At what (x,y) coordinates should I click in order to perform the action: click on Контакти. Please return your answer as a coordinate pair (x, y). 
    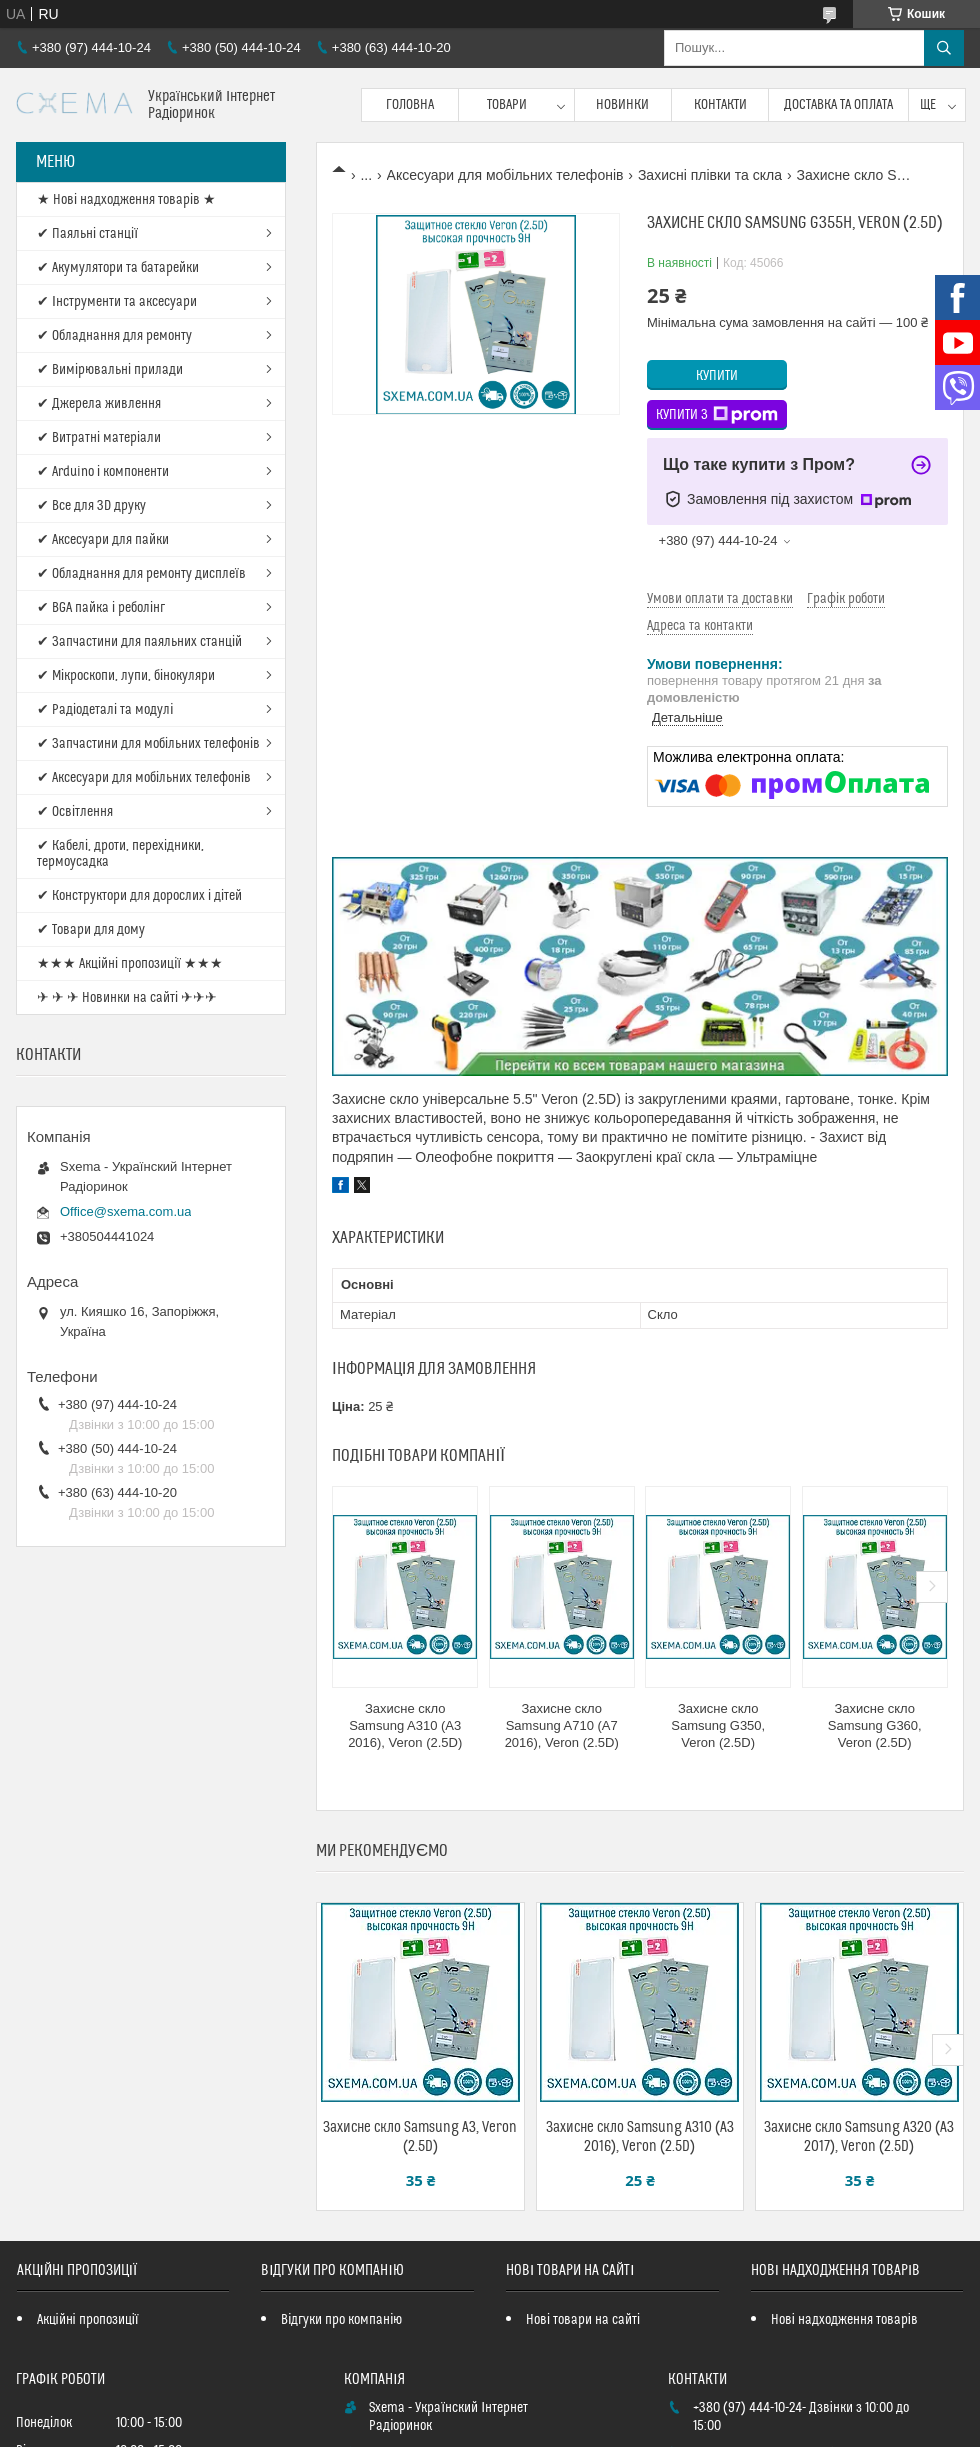
    Looking at the image, I should click on (720, 105).